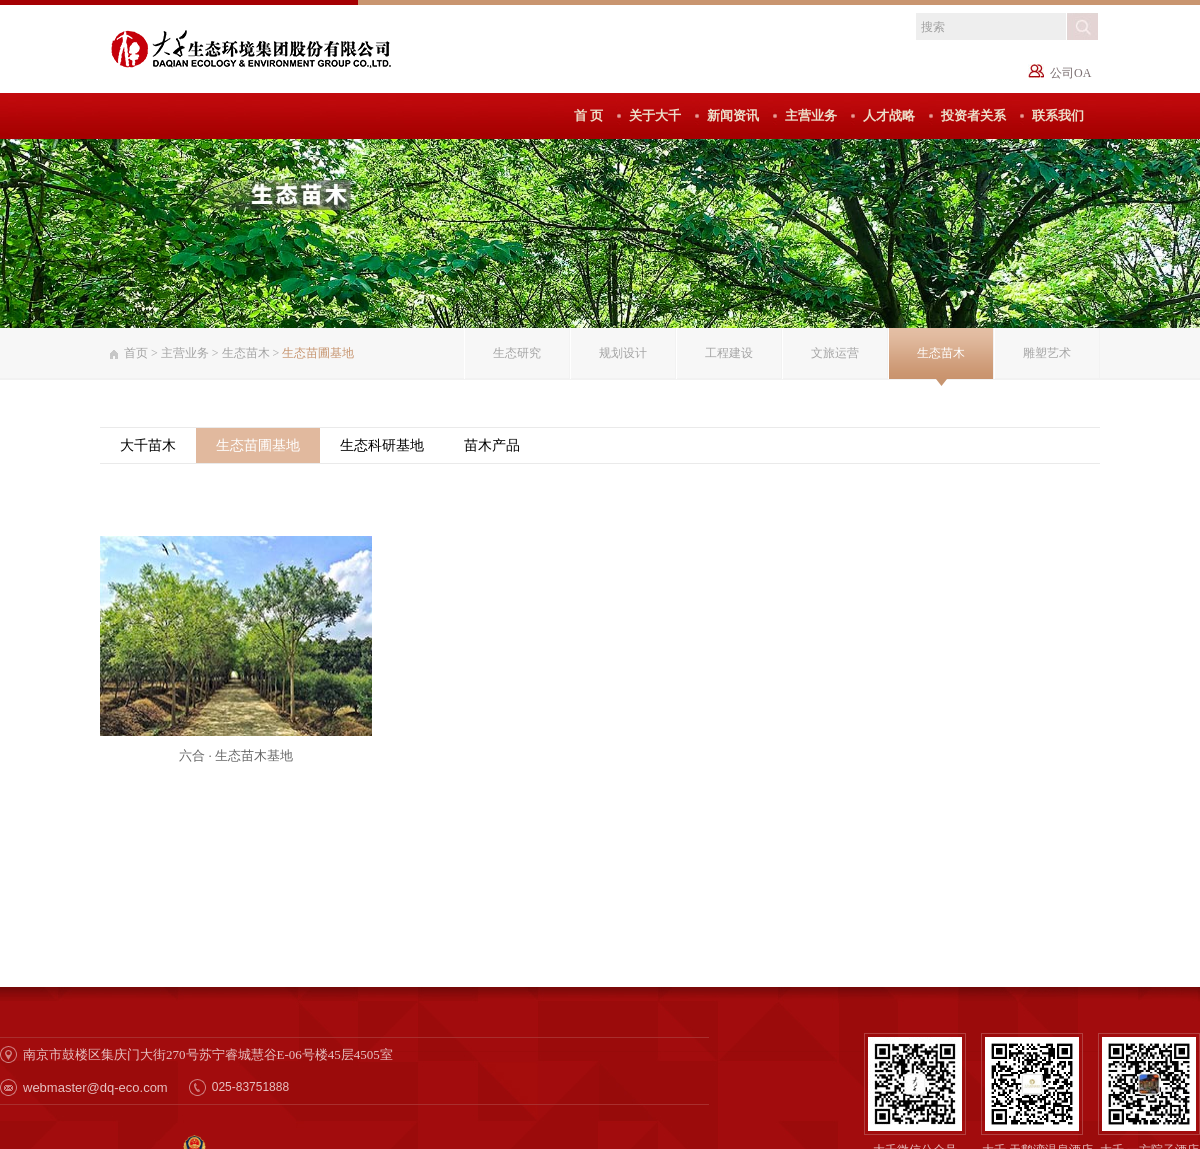 This screenshot has height=1149, width=1200. Describe the element at coordinates (733, 115) in the screenshot. I see `新闻资讯` at that location.